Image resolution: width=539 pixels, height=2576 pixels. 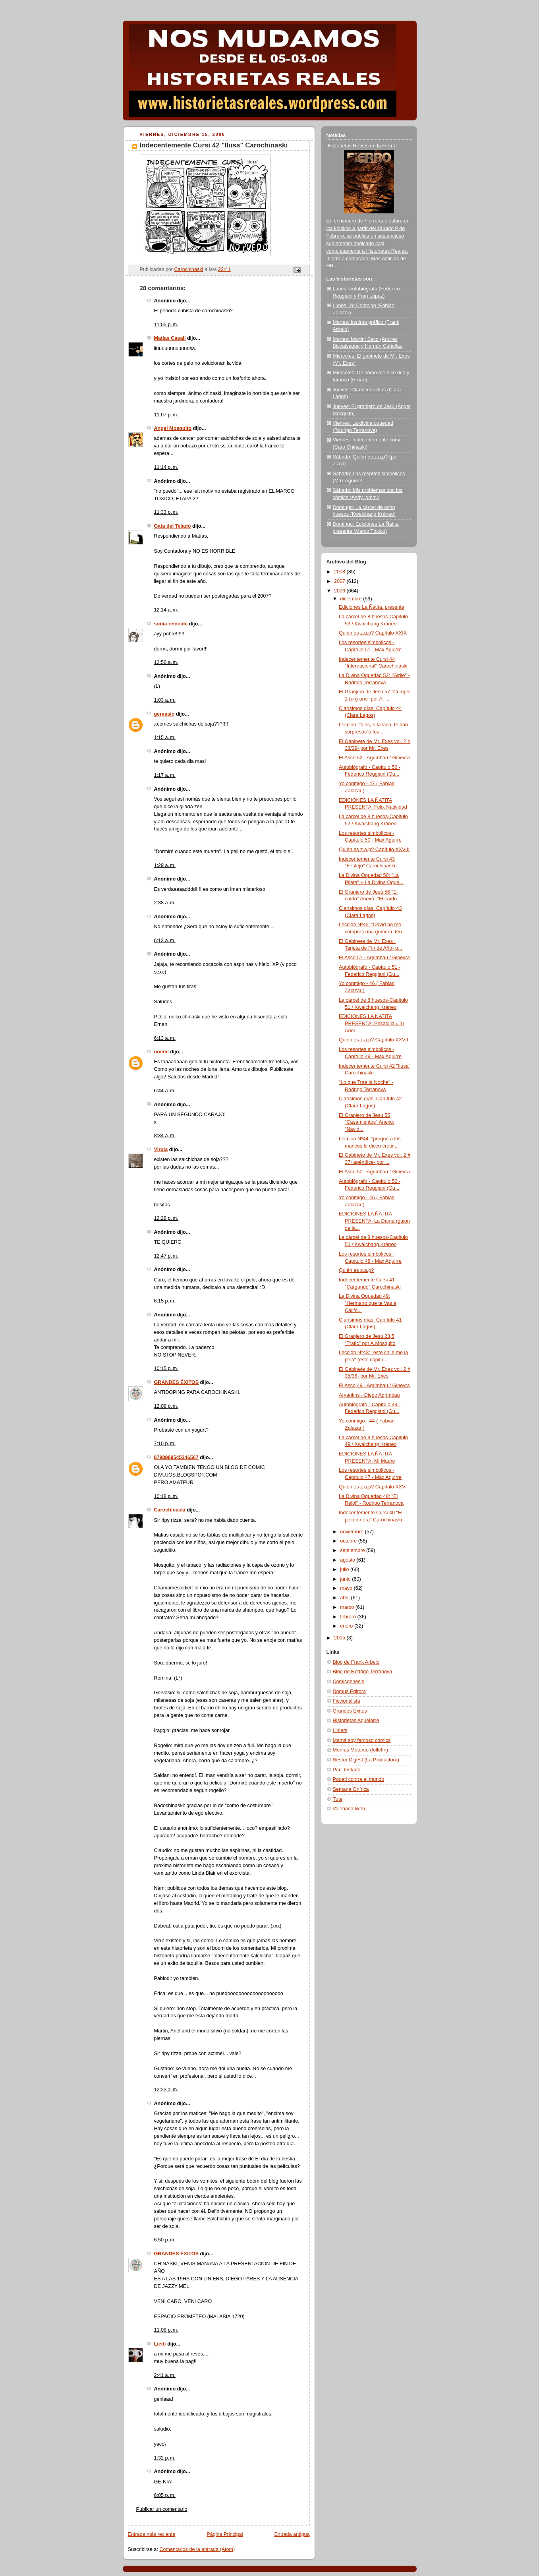 What do you see at coordinates (166, 1256) in the screenshot?
I see `12:47 p. m.` at bounding box center [166, 1256].